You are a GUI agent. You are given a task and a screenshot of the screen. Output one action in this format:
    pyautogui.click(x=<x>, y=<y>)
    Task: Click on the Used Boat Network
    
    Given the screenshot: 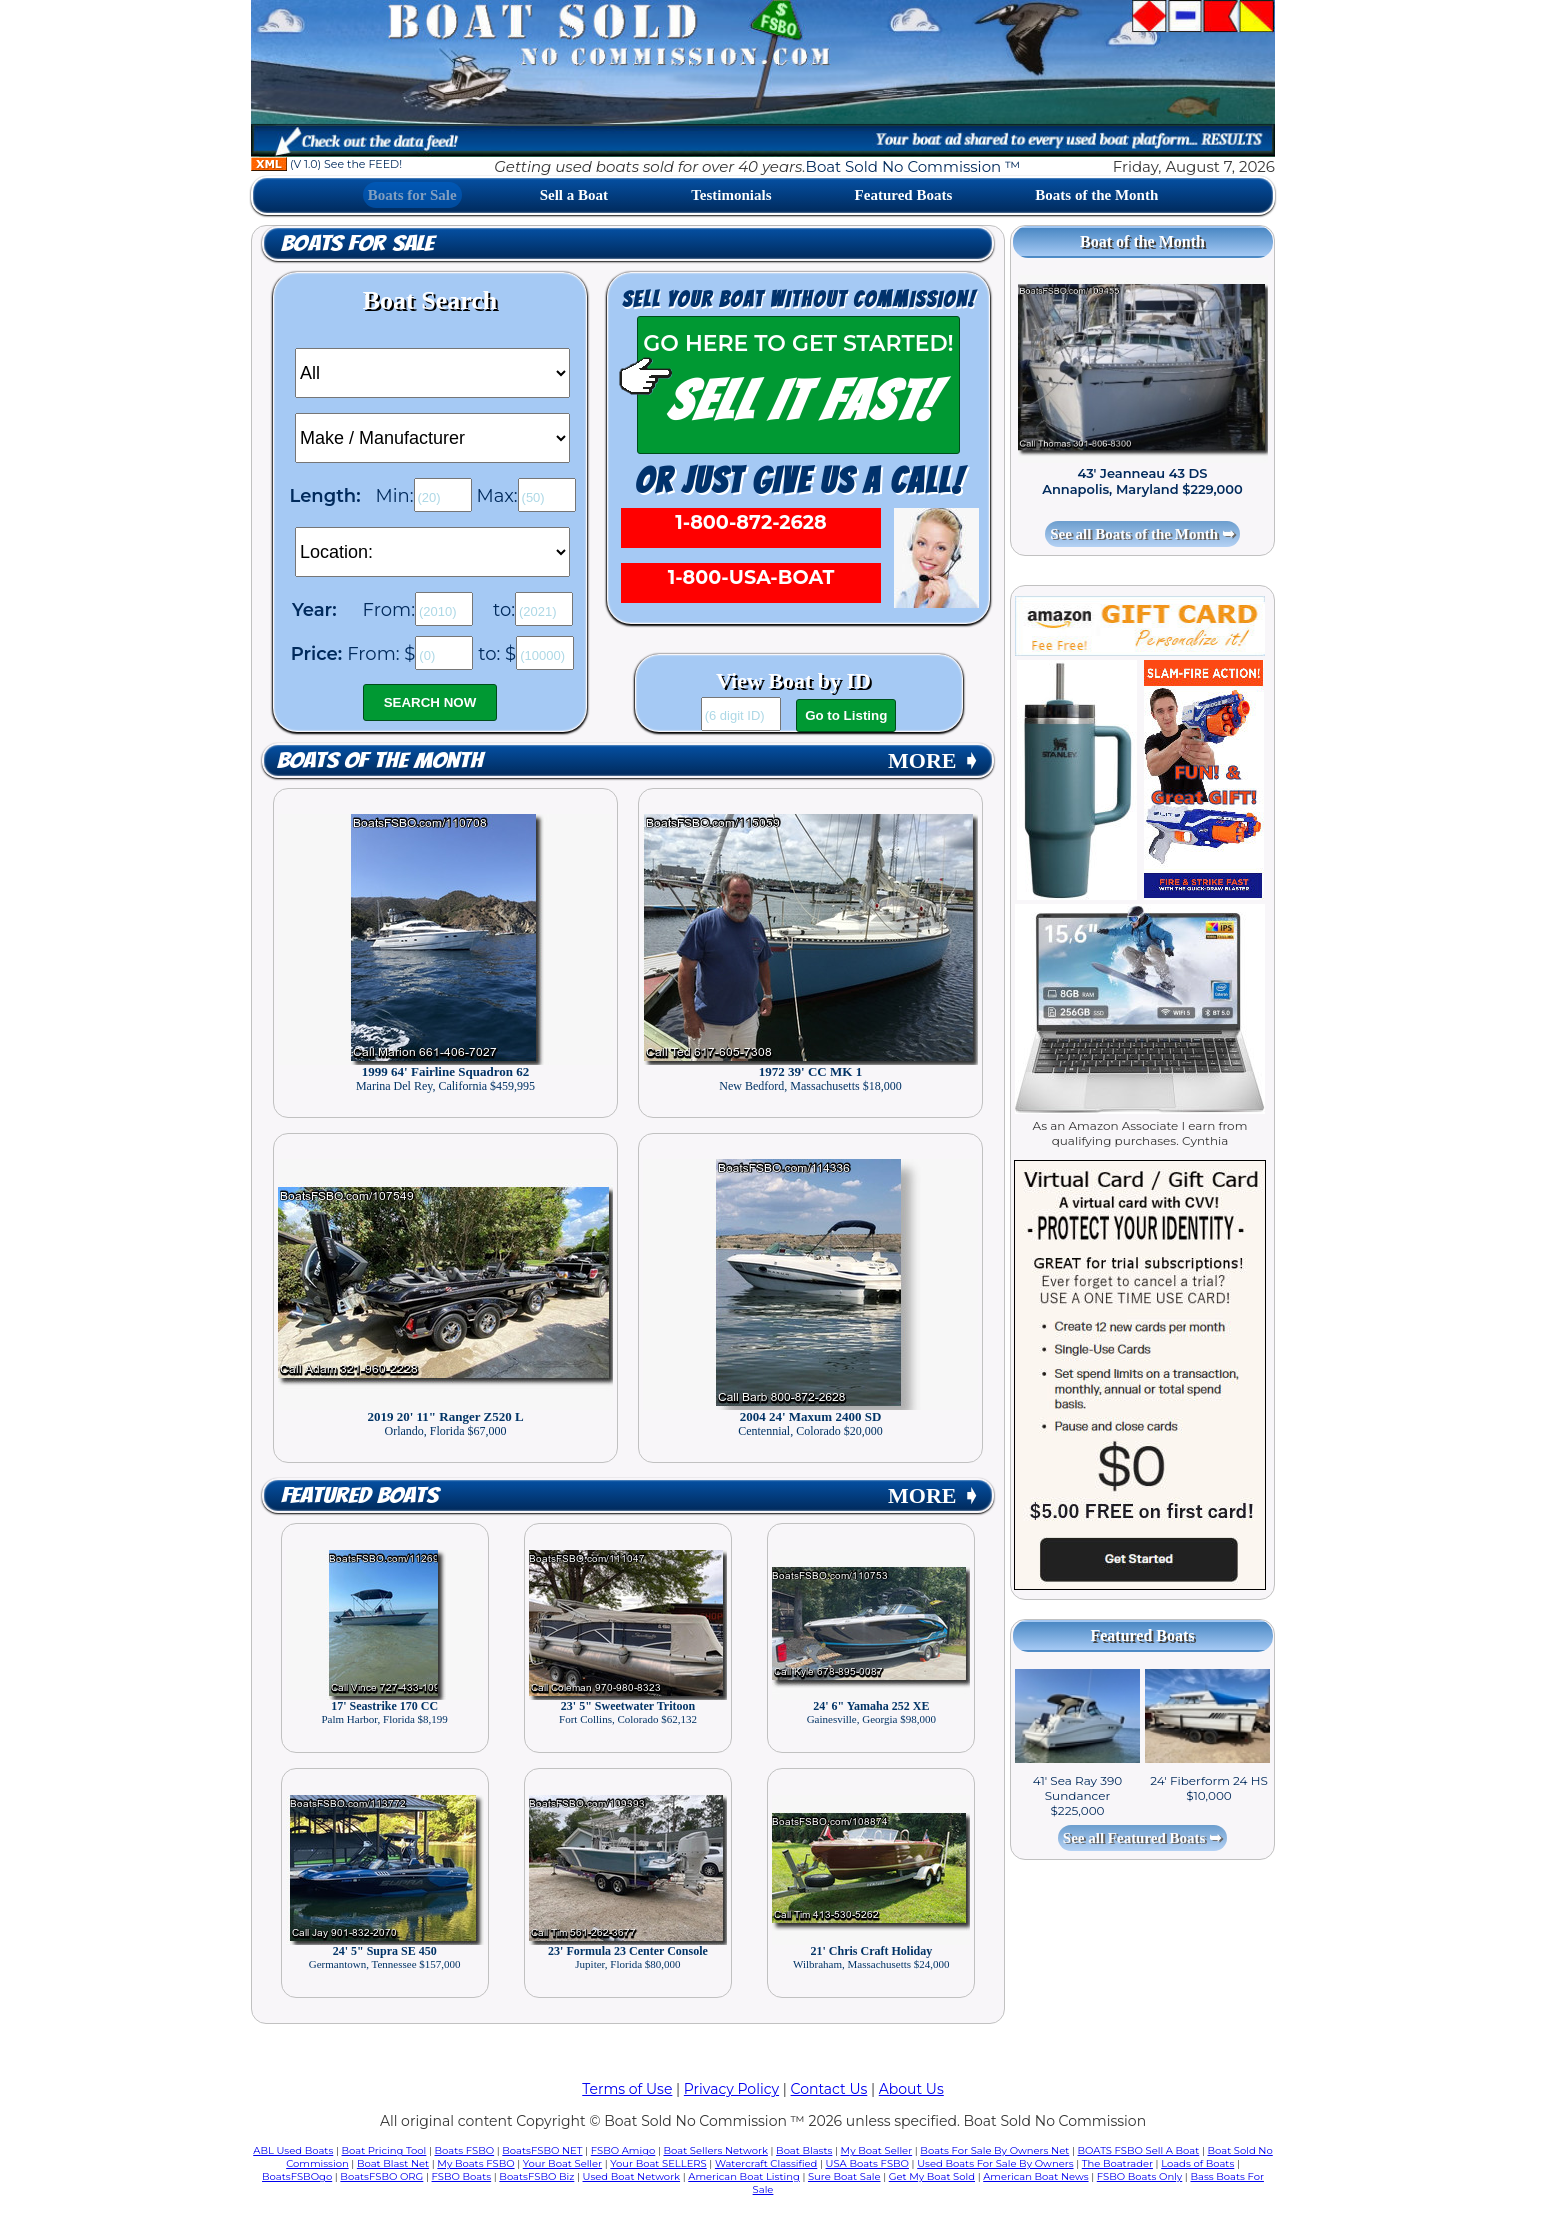 What is the action you would take?
    pyautogui.click(x=632, y=2176)
    